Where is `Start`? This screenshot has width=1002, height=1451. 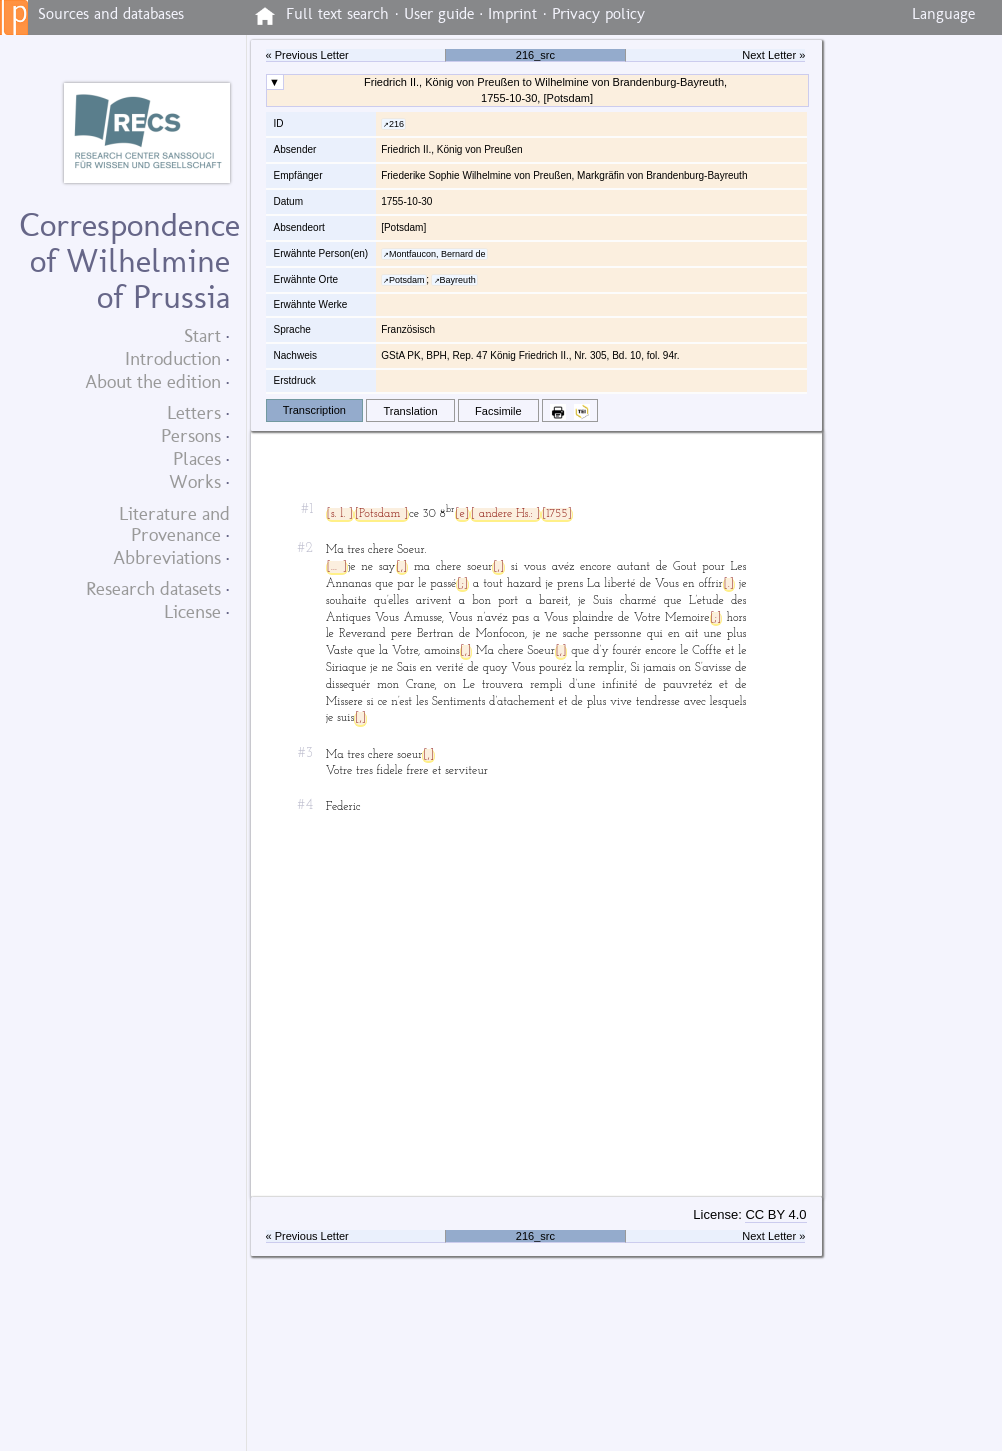 Start is located at coordinates (202, 335).